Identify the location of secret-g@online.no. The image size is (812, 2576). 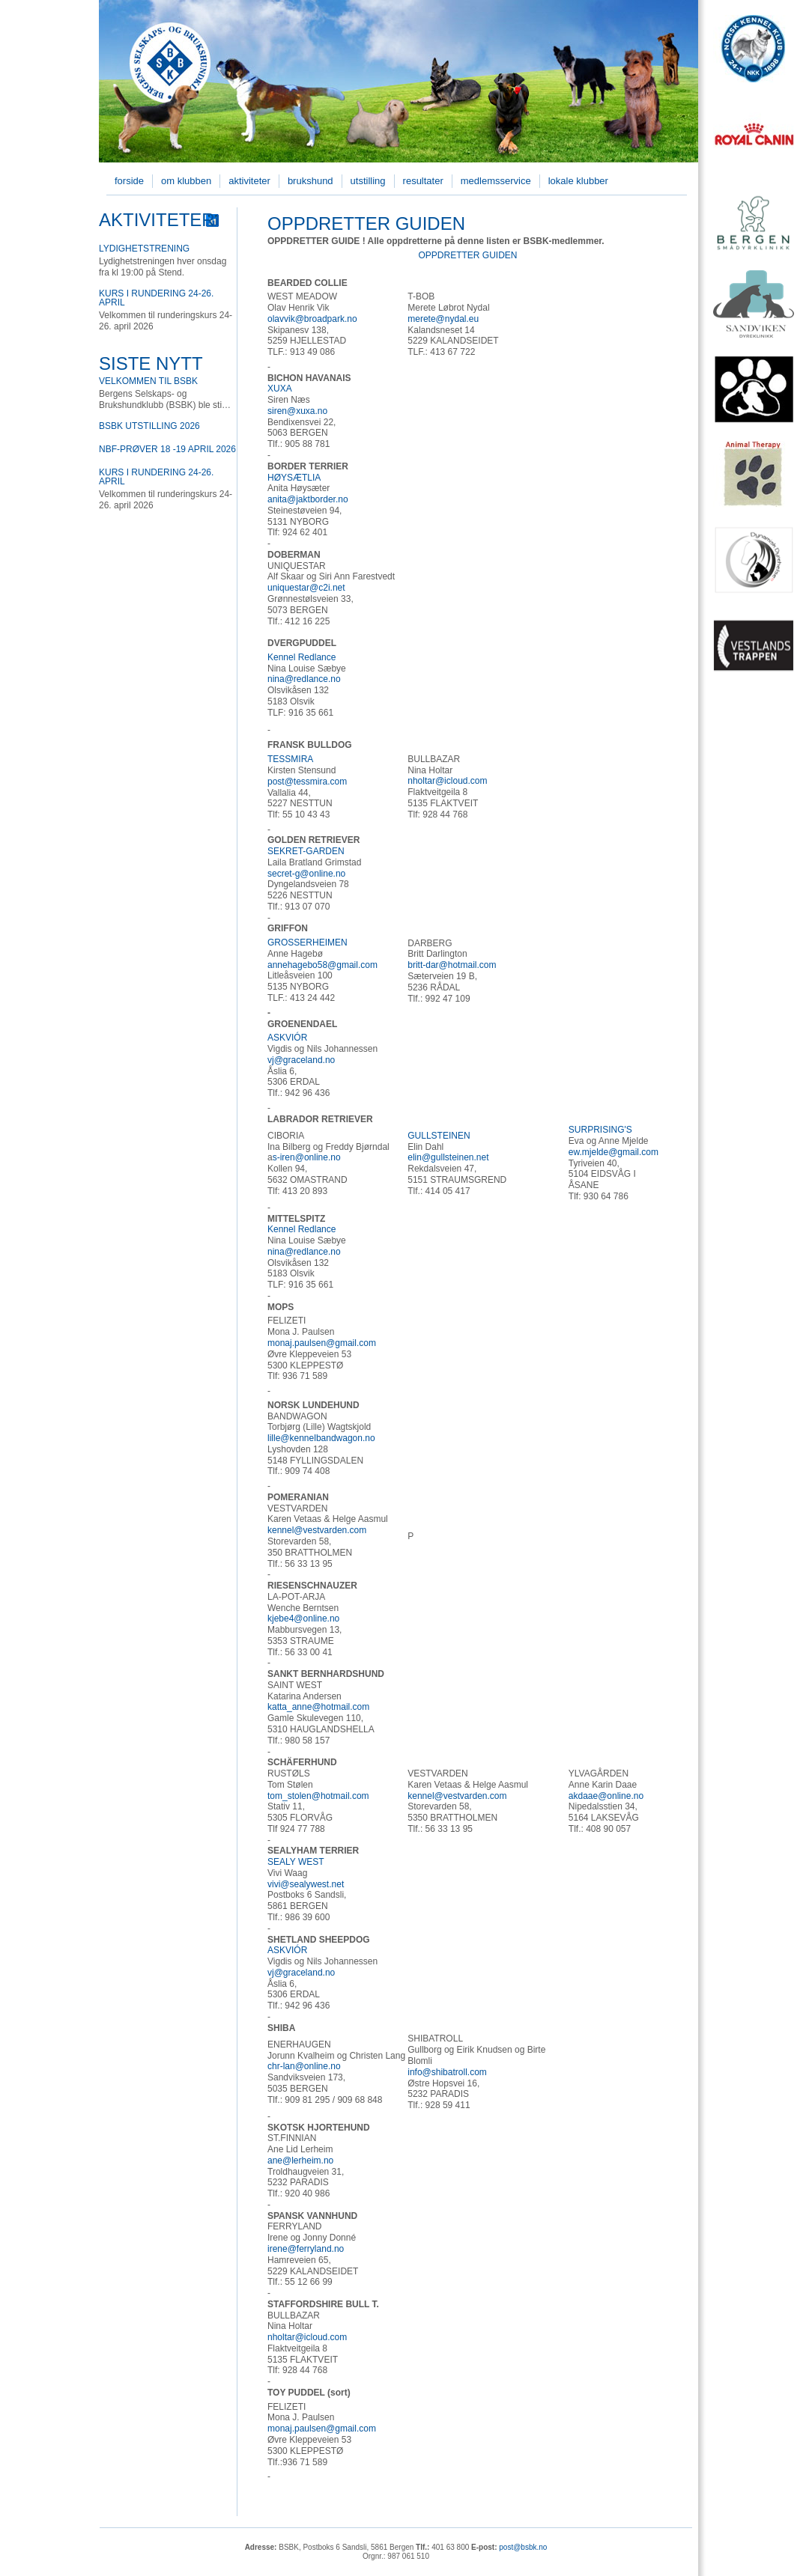
(306, 873).